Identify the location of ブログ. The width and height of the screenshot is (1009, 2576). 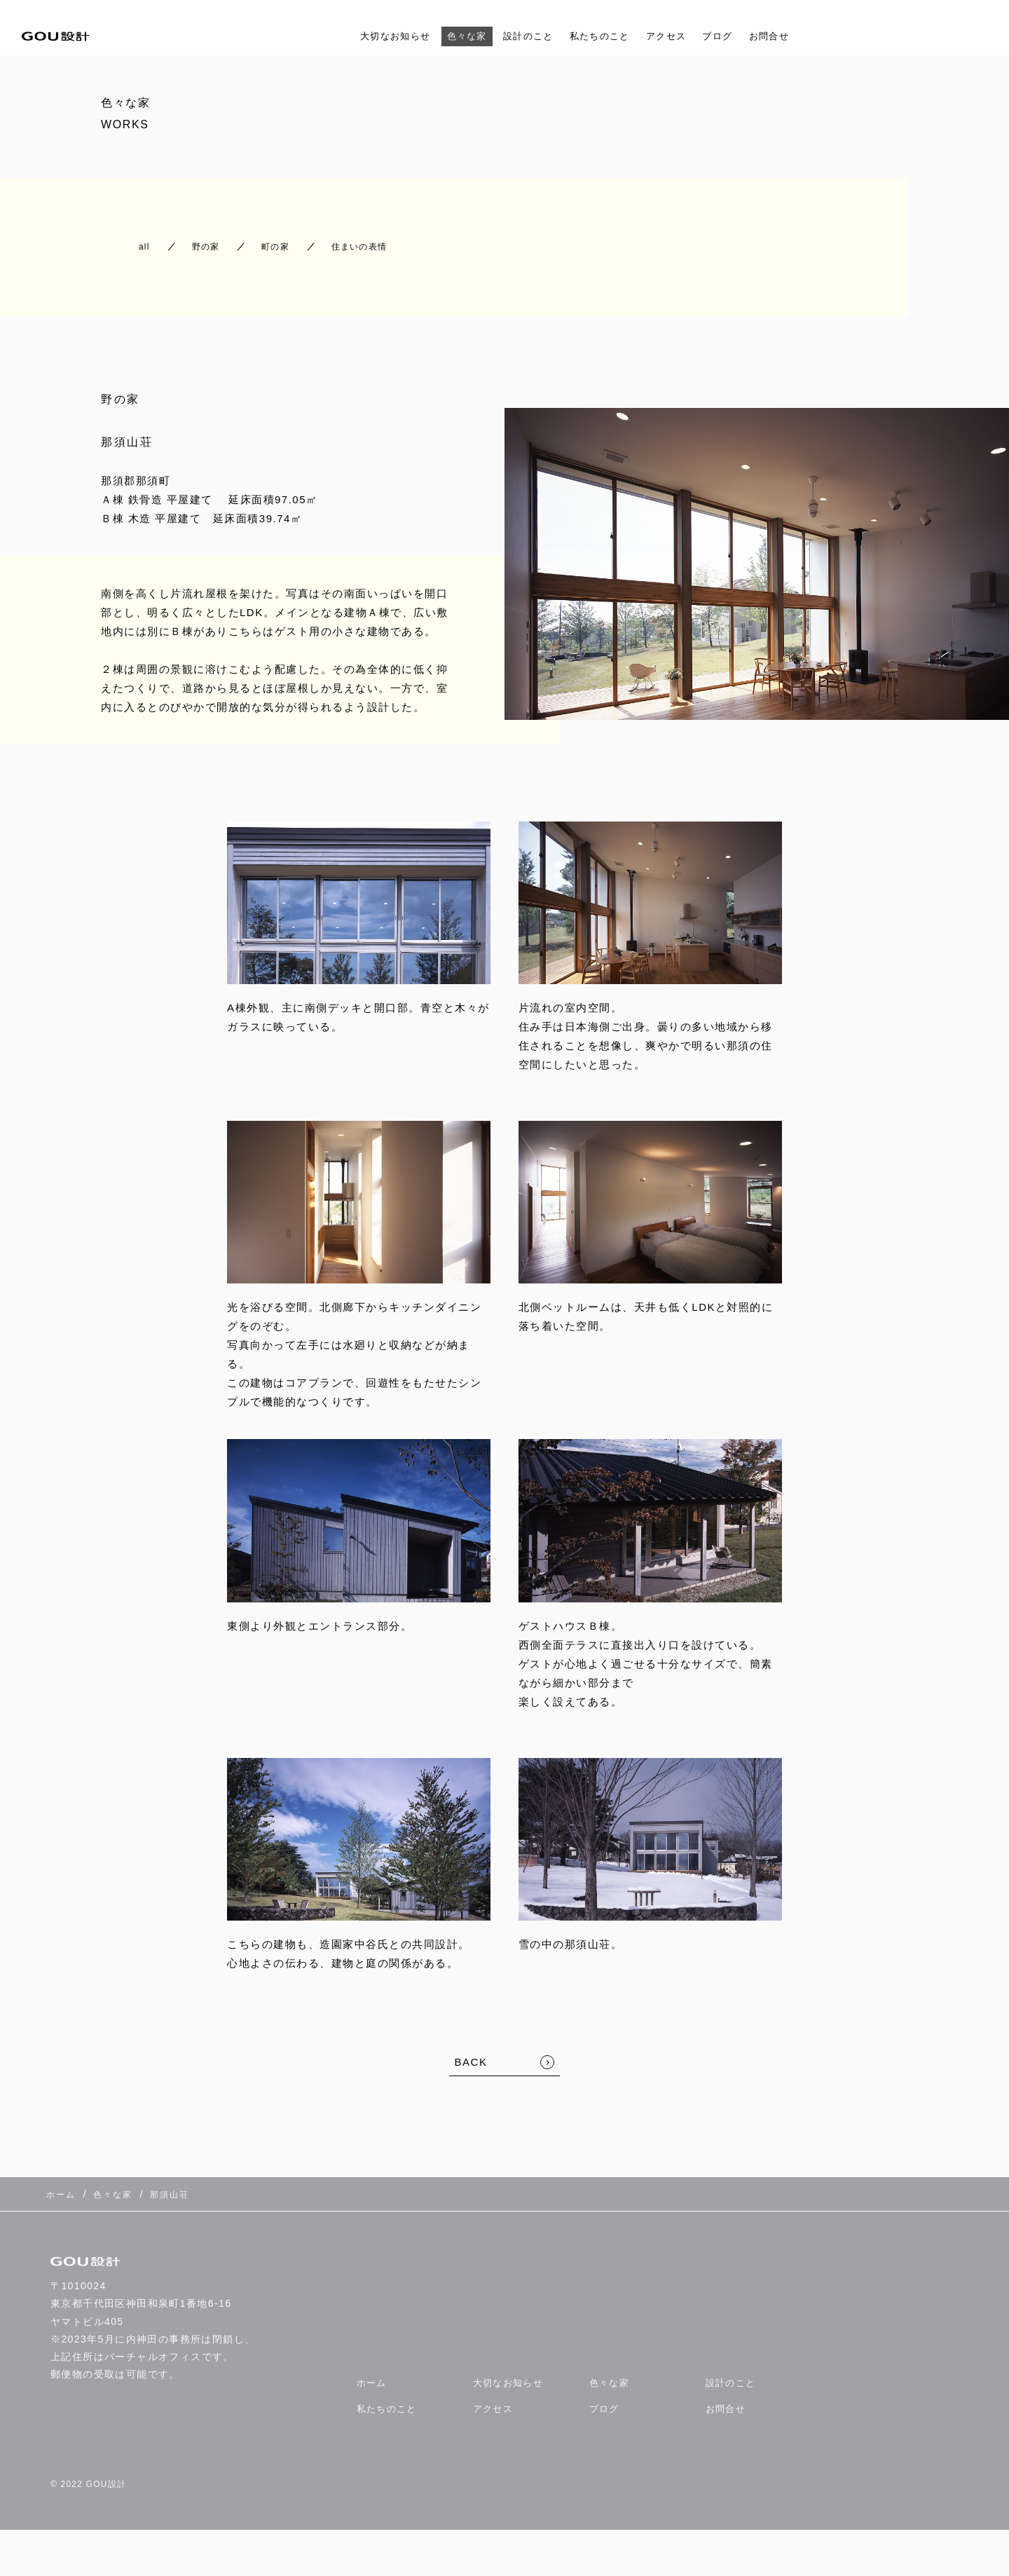
(734, 36).